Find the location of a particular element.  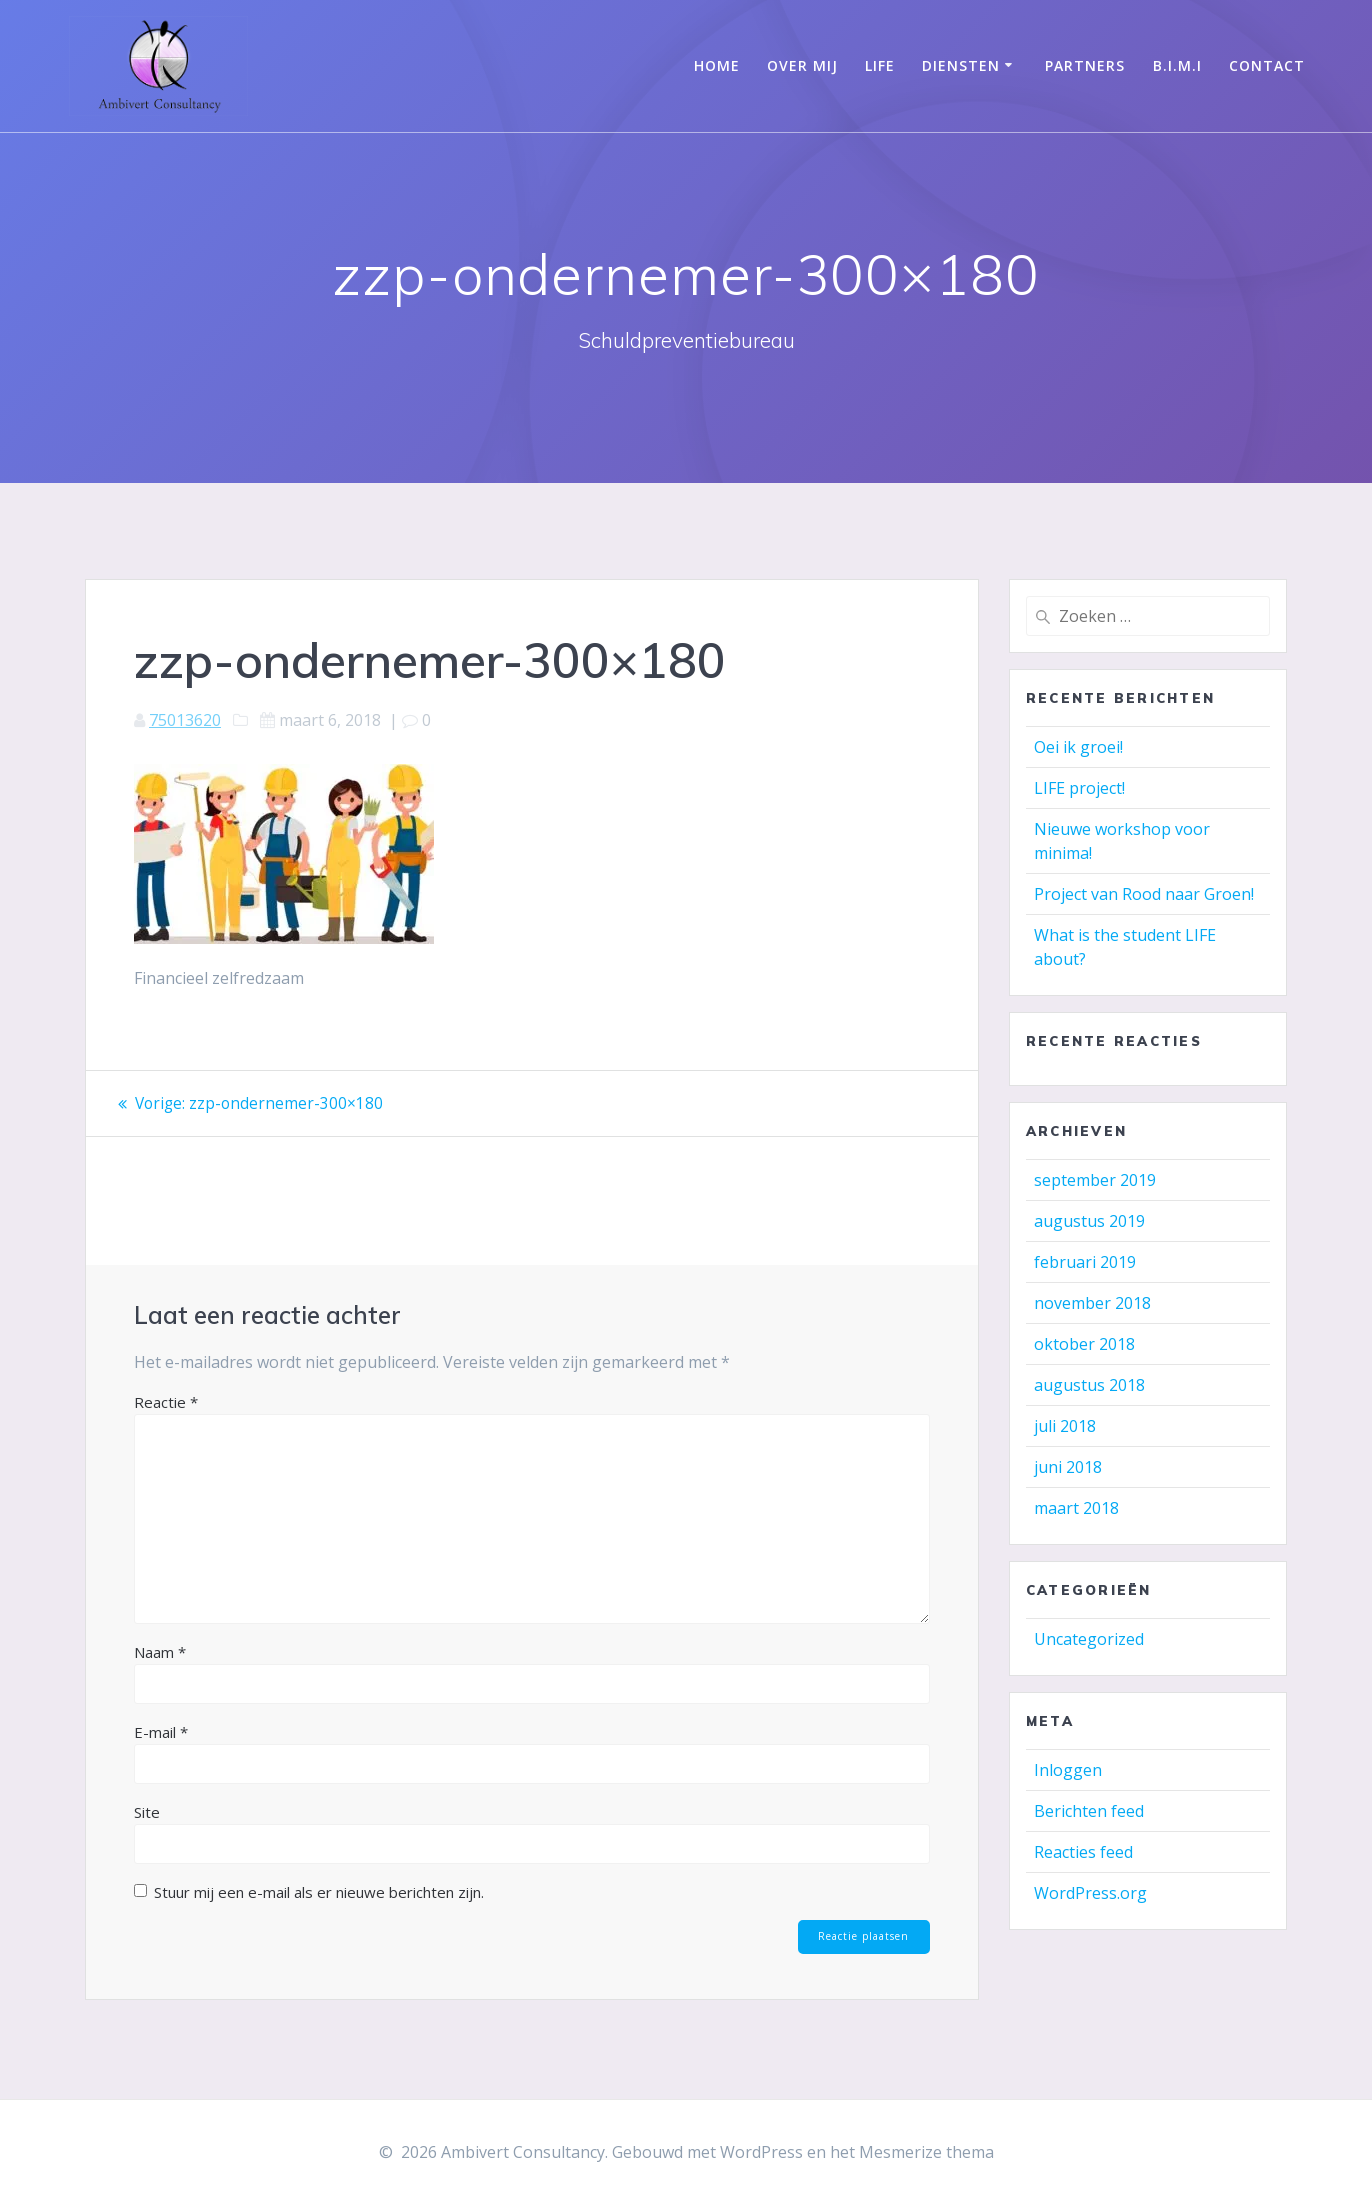

Uncategorized is located at coordinates (1089, 1639).